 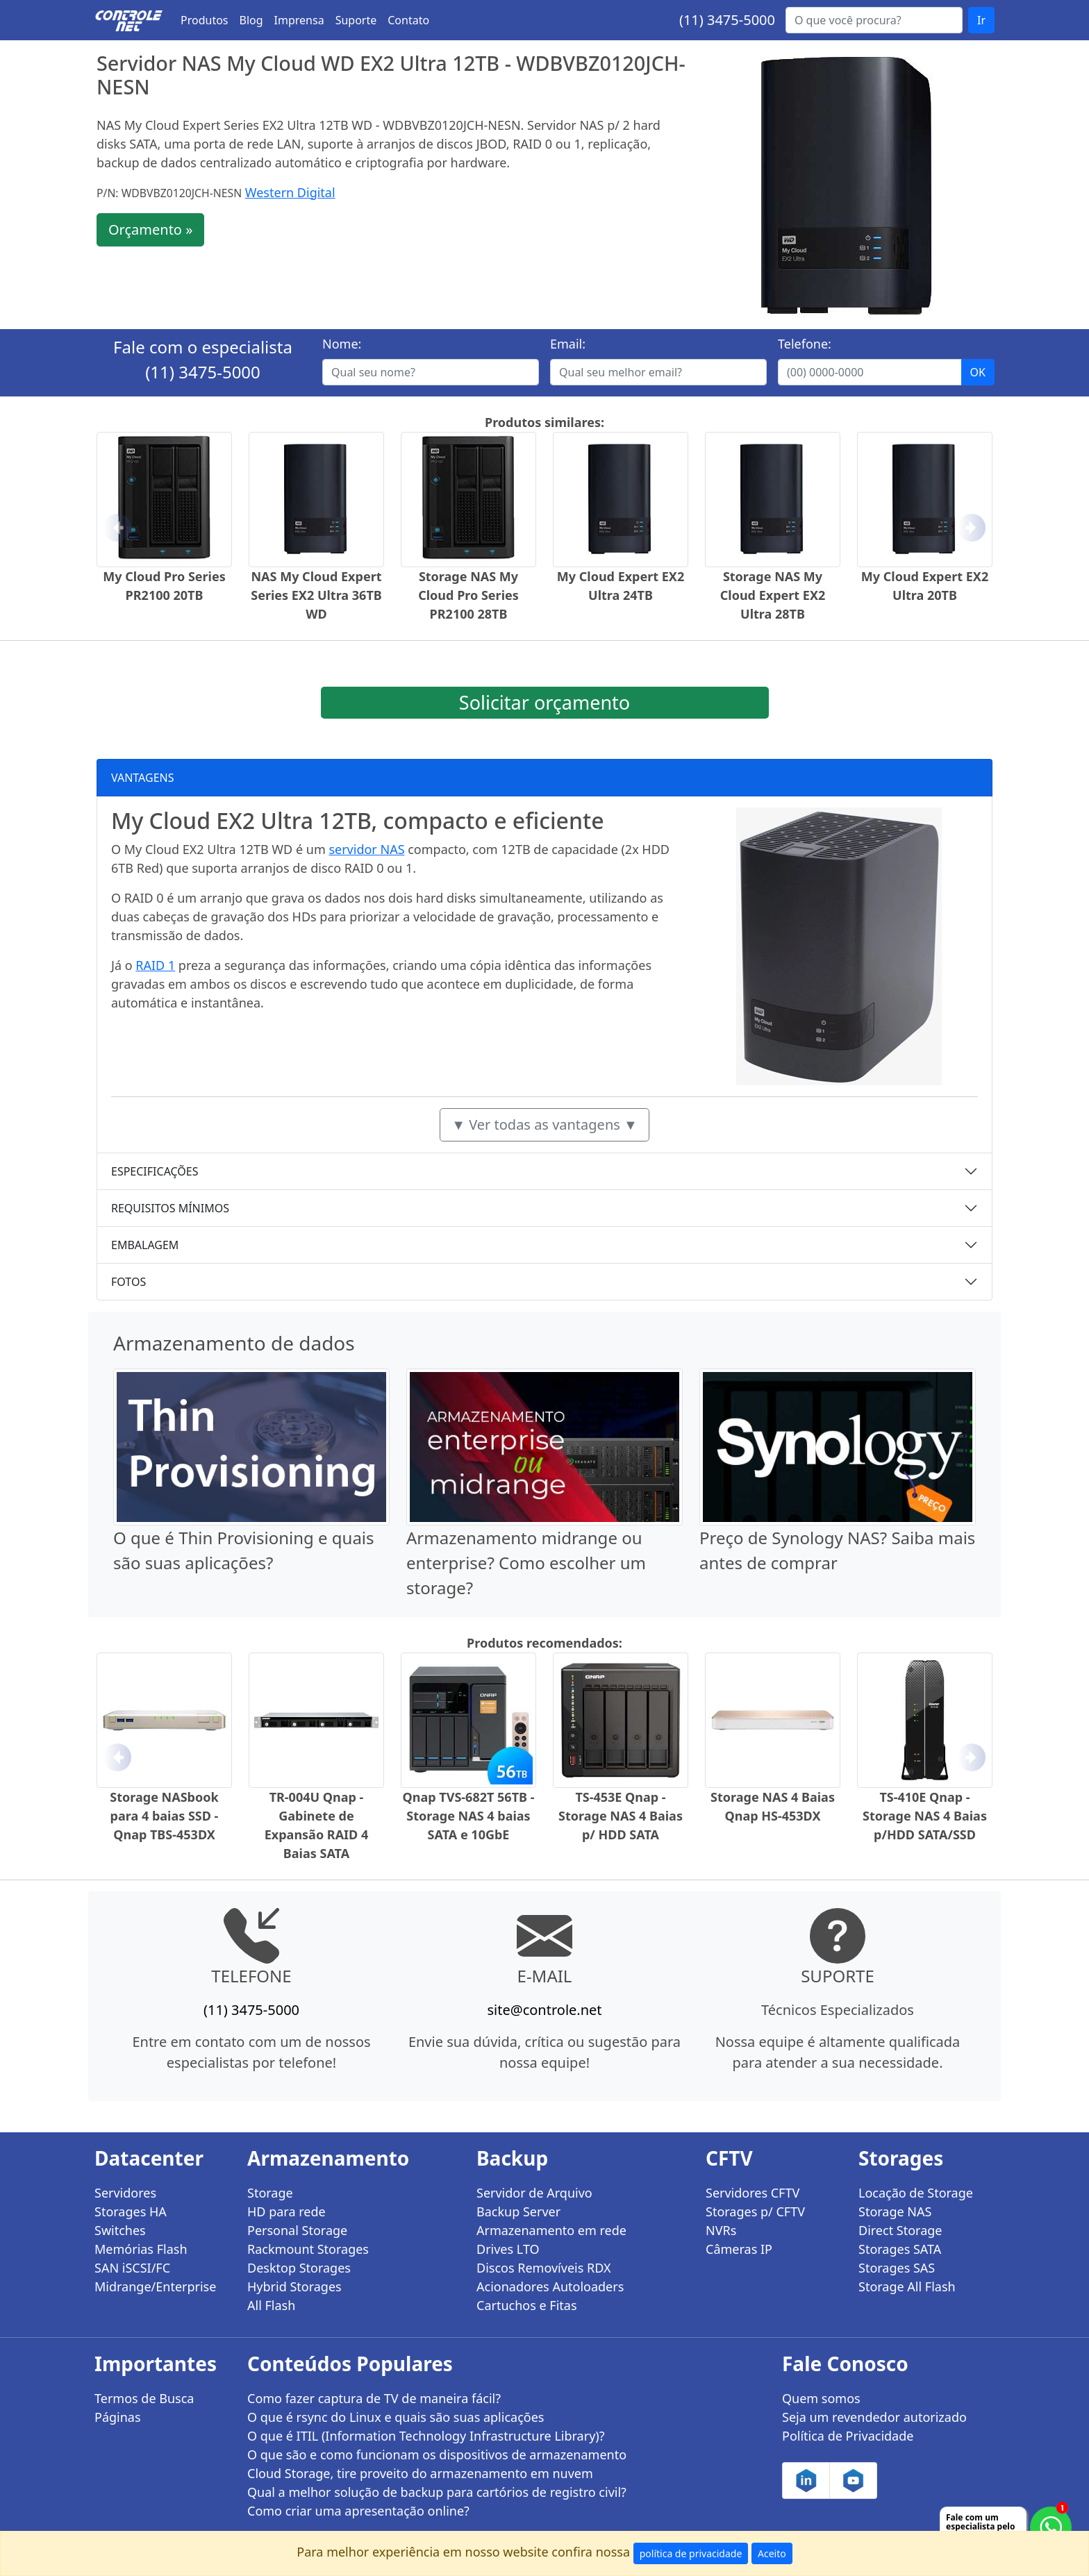 I want to click on Rackmount Storages, so click(x=308, y=2249).